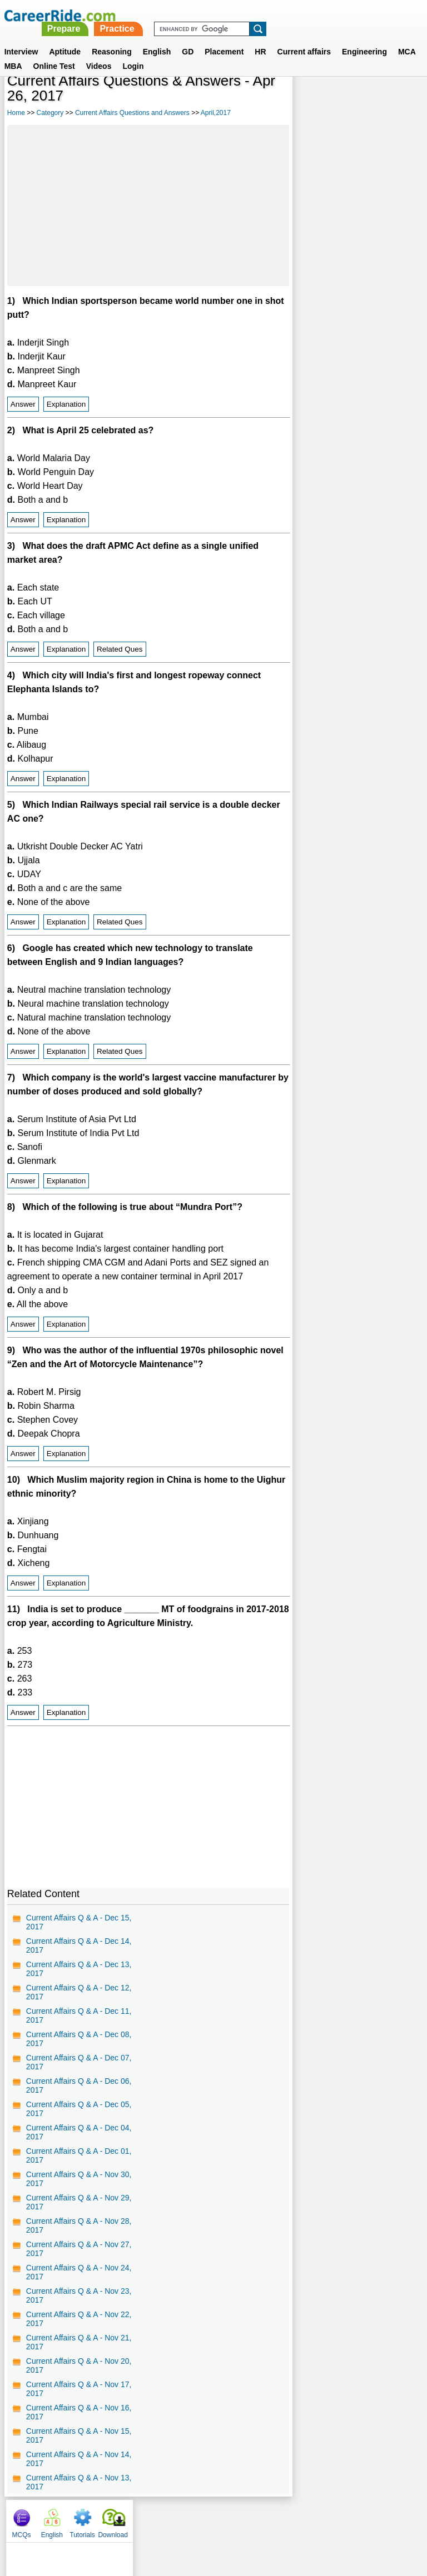 The height and width of the screenshot is (2576, 427). Describe the element at coordinates (335, 2518) in the screenshot. I see `Instagram` at that location.